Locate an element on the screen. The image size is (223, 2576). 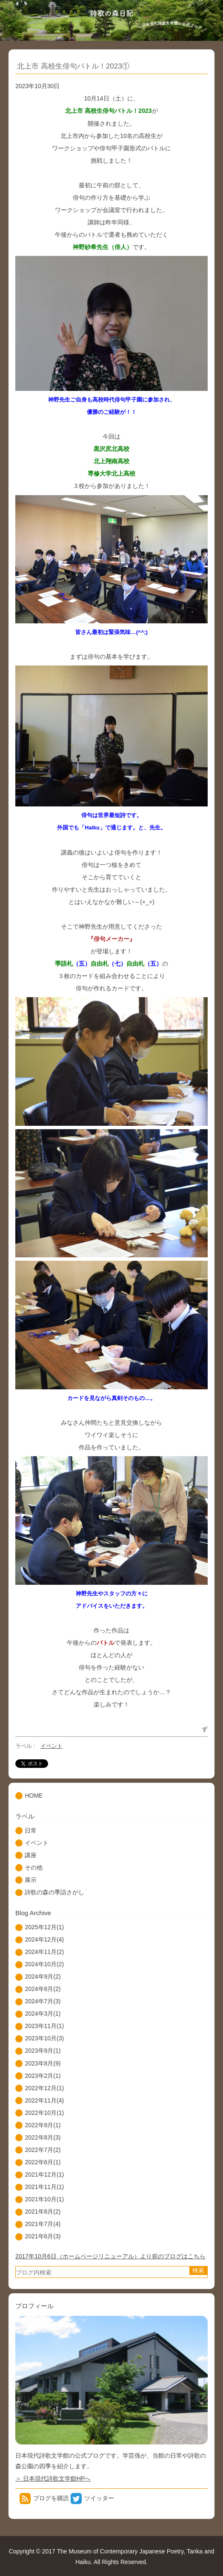
2021年8月(2) is located at coordinates (42, 2211).